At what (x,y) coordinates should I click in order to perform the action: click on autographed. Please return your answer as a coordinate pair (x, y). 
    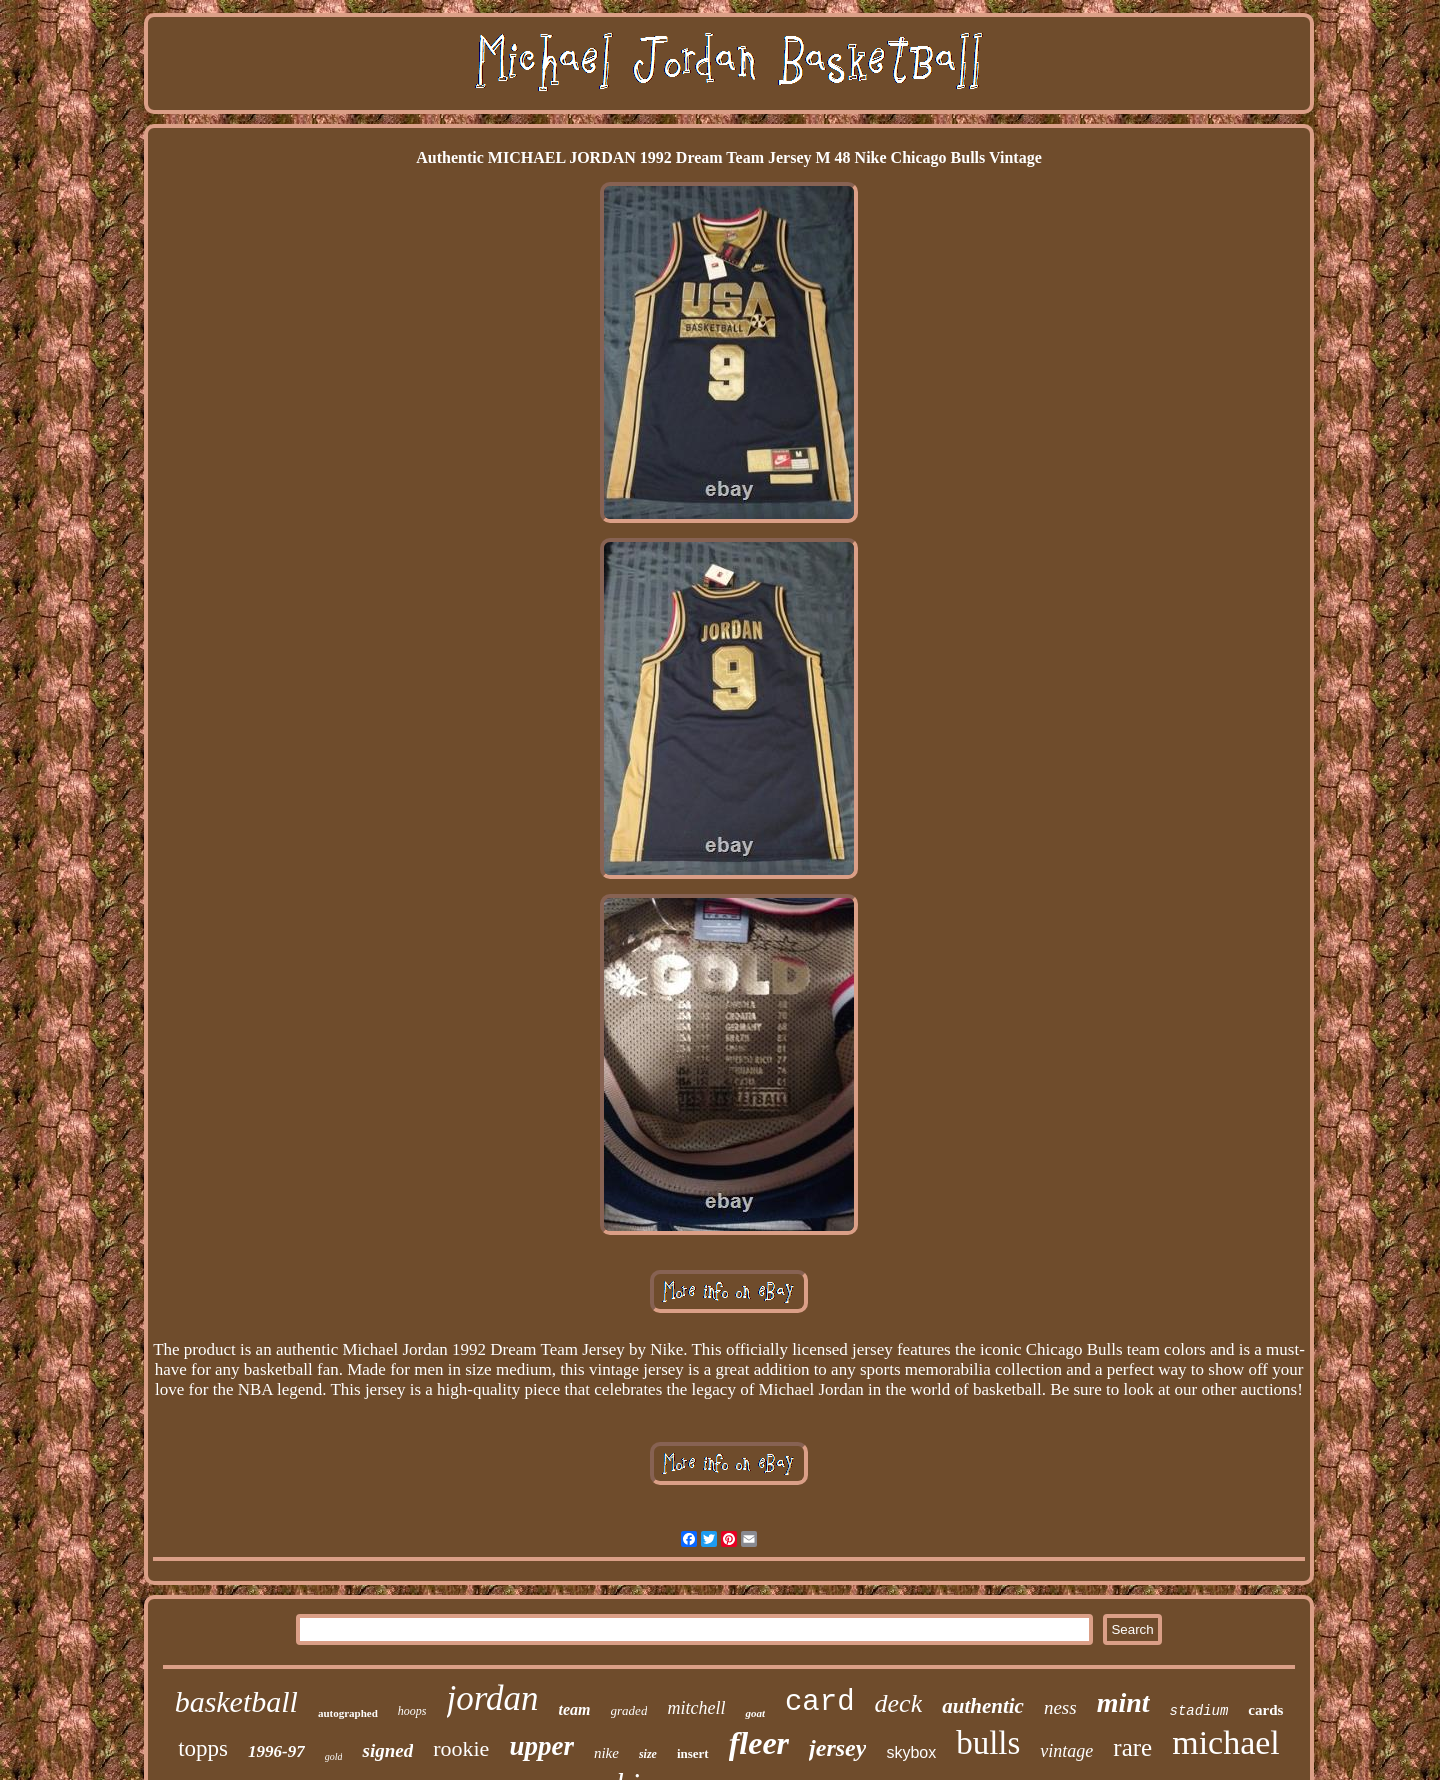
    Looking at the image, I should click on (348, 1713).